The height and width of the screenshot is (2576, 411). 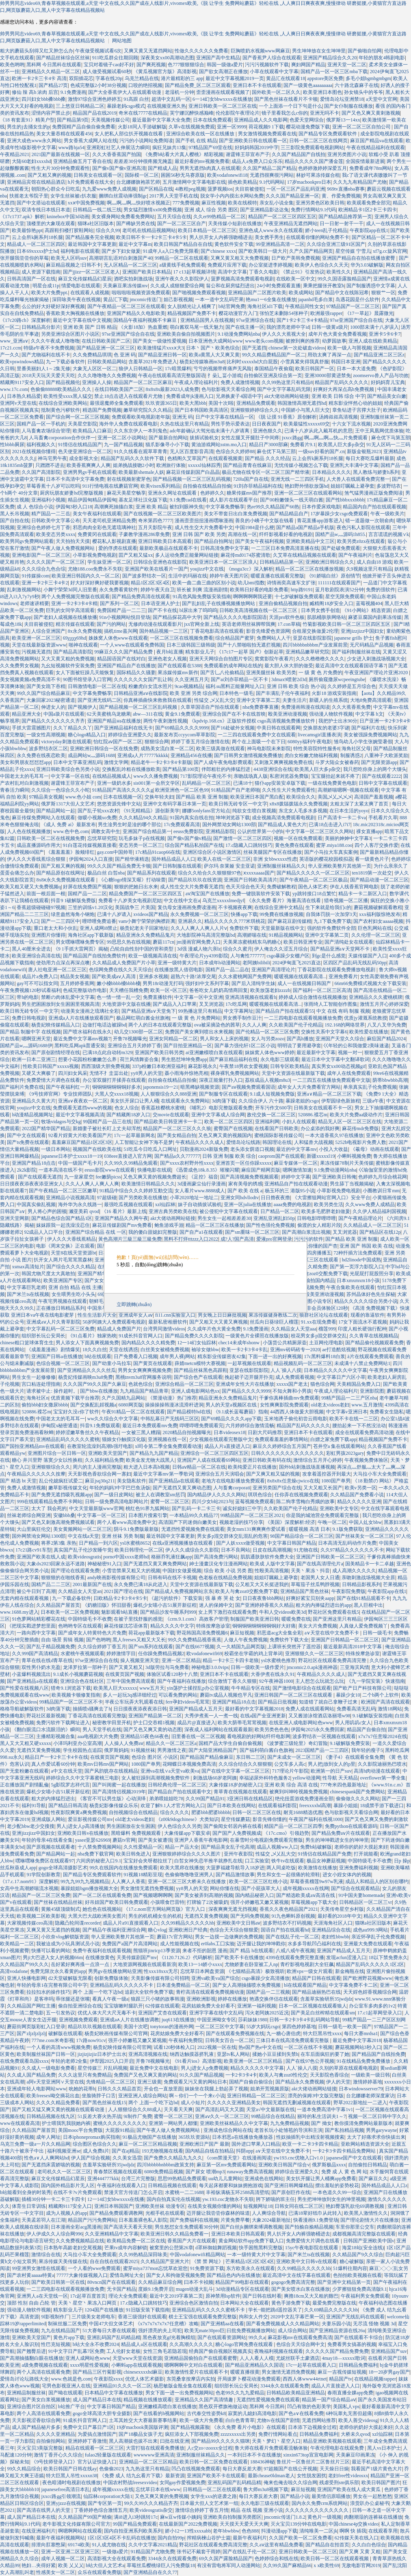 I want to click on 美国乄乂乄乄乄, so click(x=335, y=797).